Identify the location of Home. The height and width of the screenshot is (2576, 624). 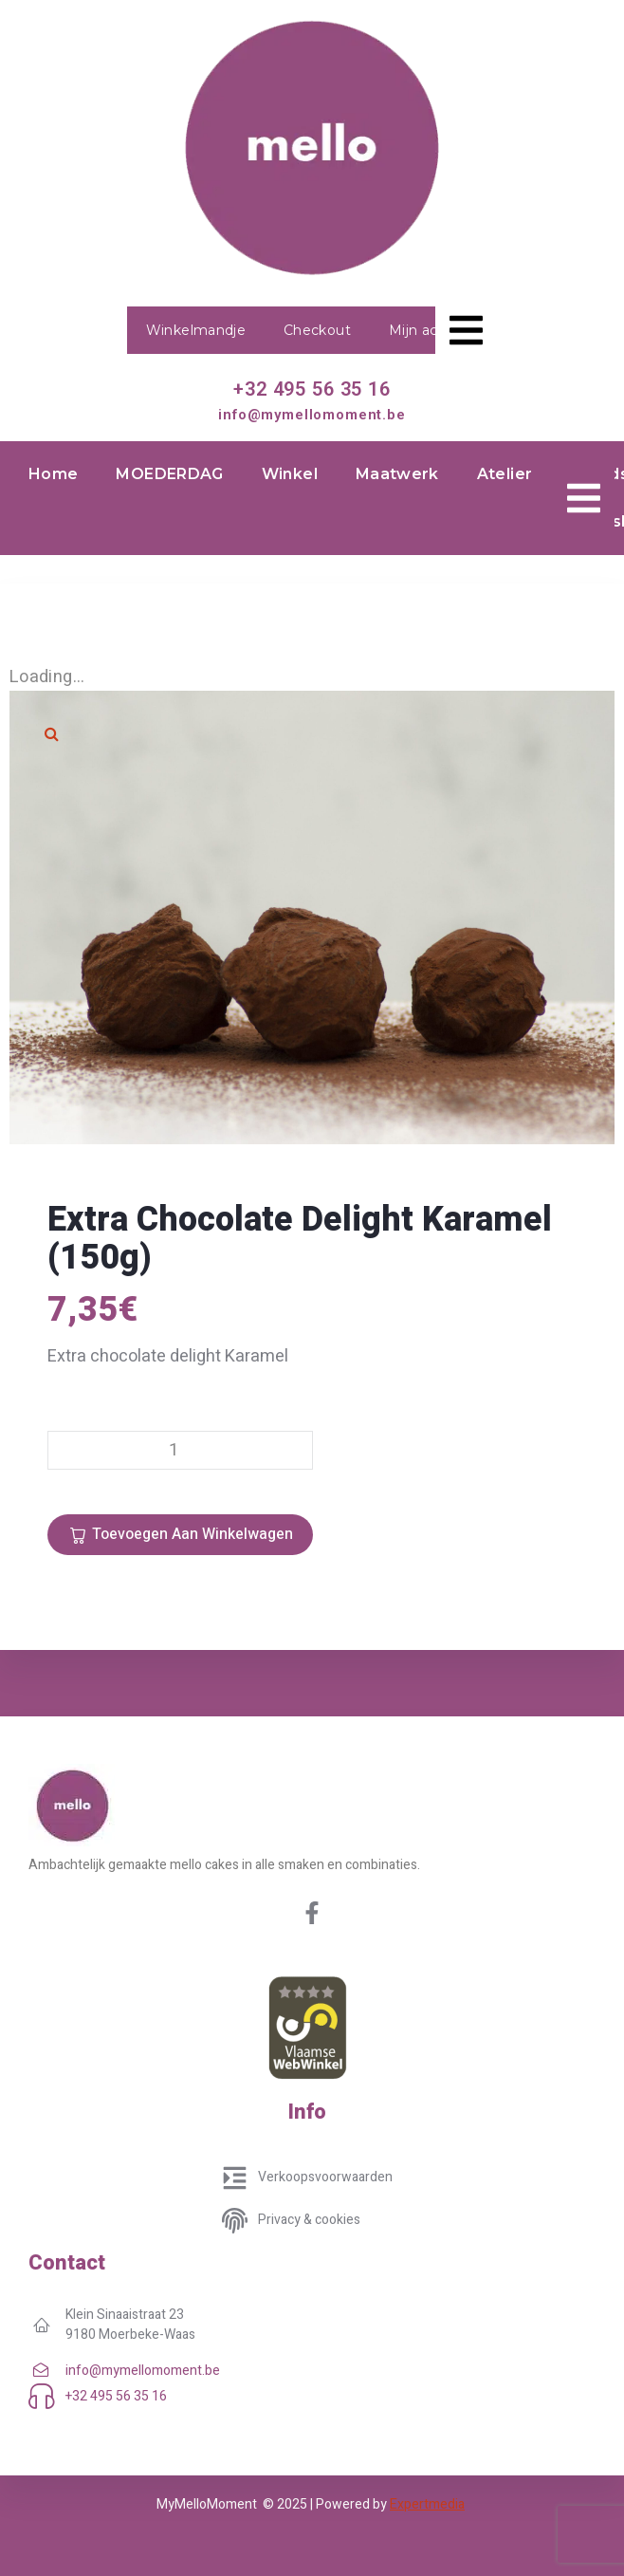
(53, 474).